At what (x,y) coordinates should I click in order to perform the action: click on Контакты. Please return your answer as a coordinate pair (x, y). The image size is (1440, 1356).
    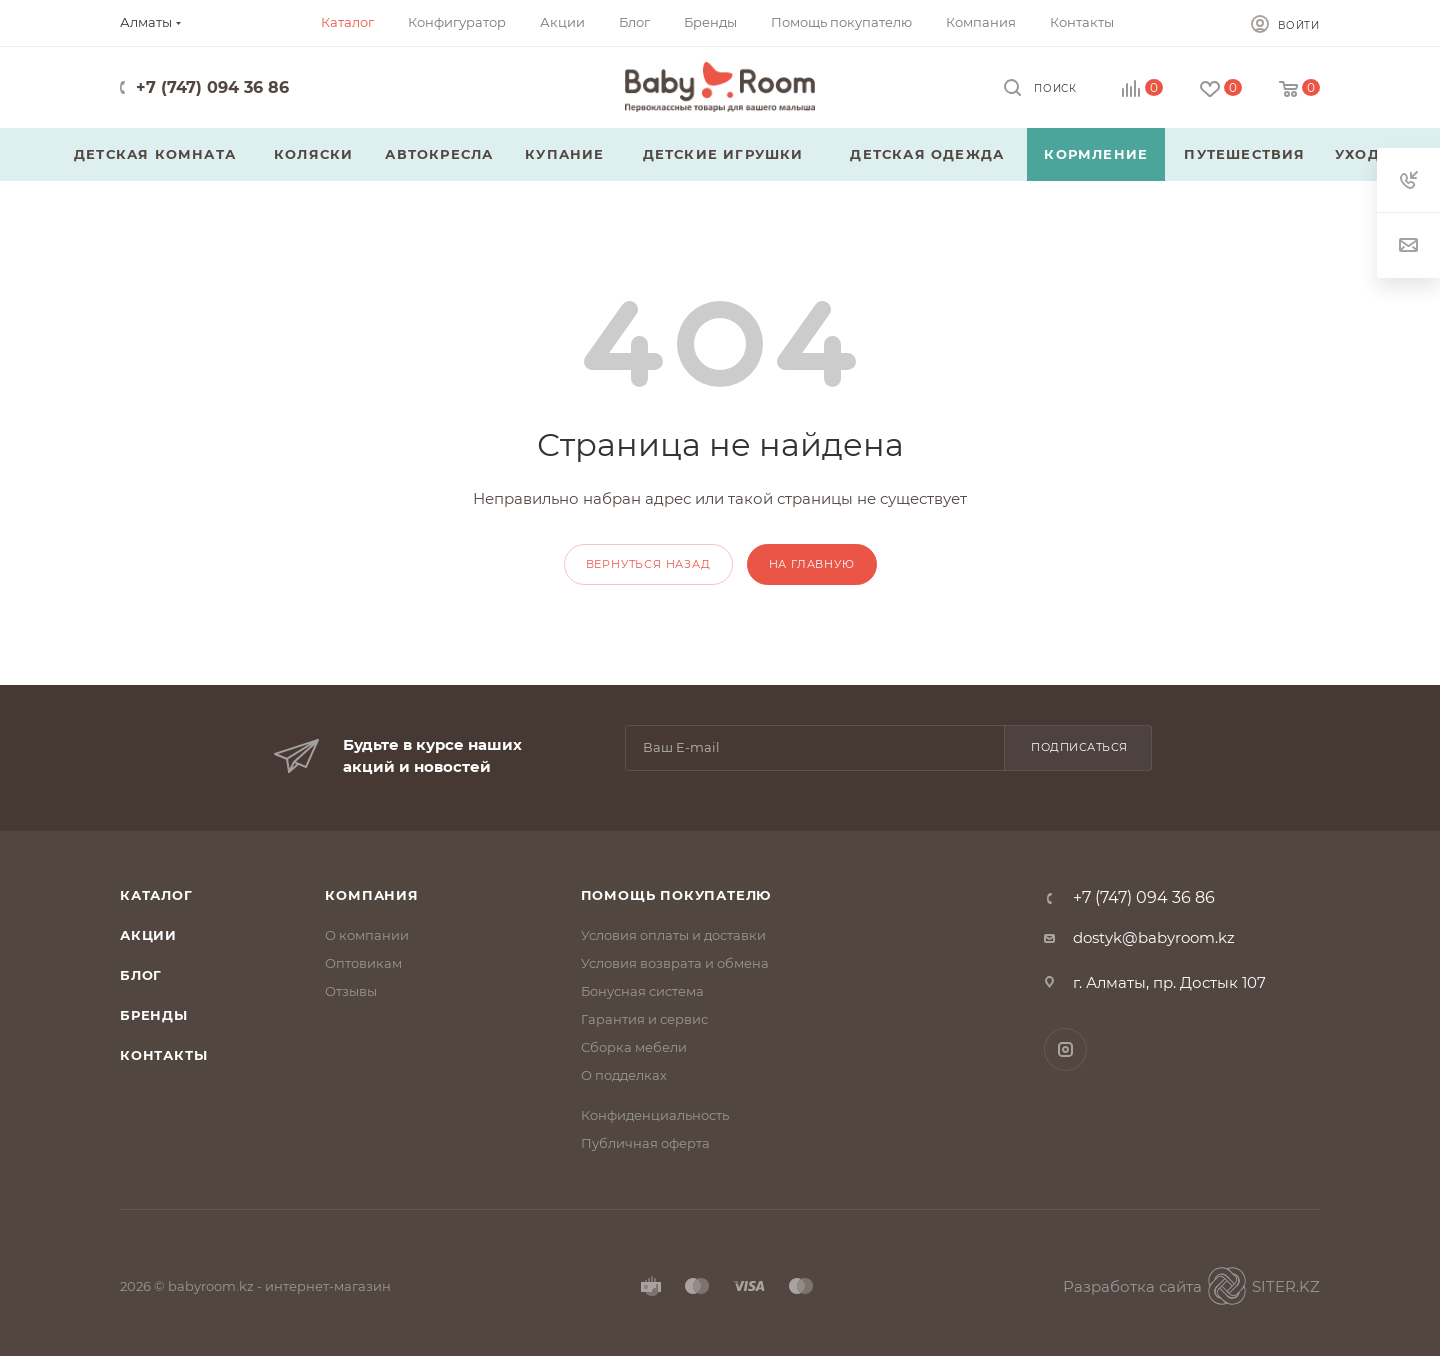
    Looking at the image, I should click on (163, 1055).